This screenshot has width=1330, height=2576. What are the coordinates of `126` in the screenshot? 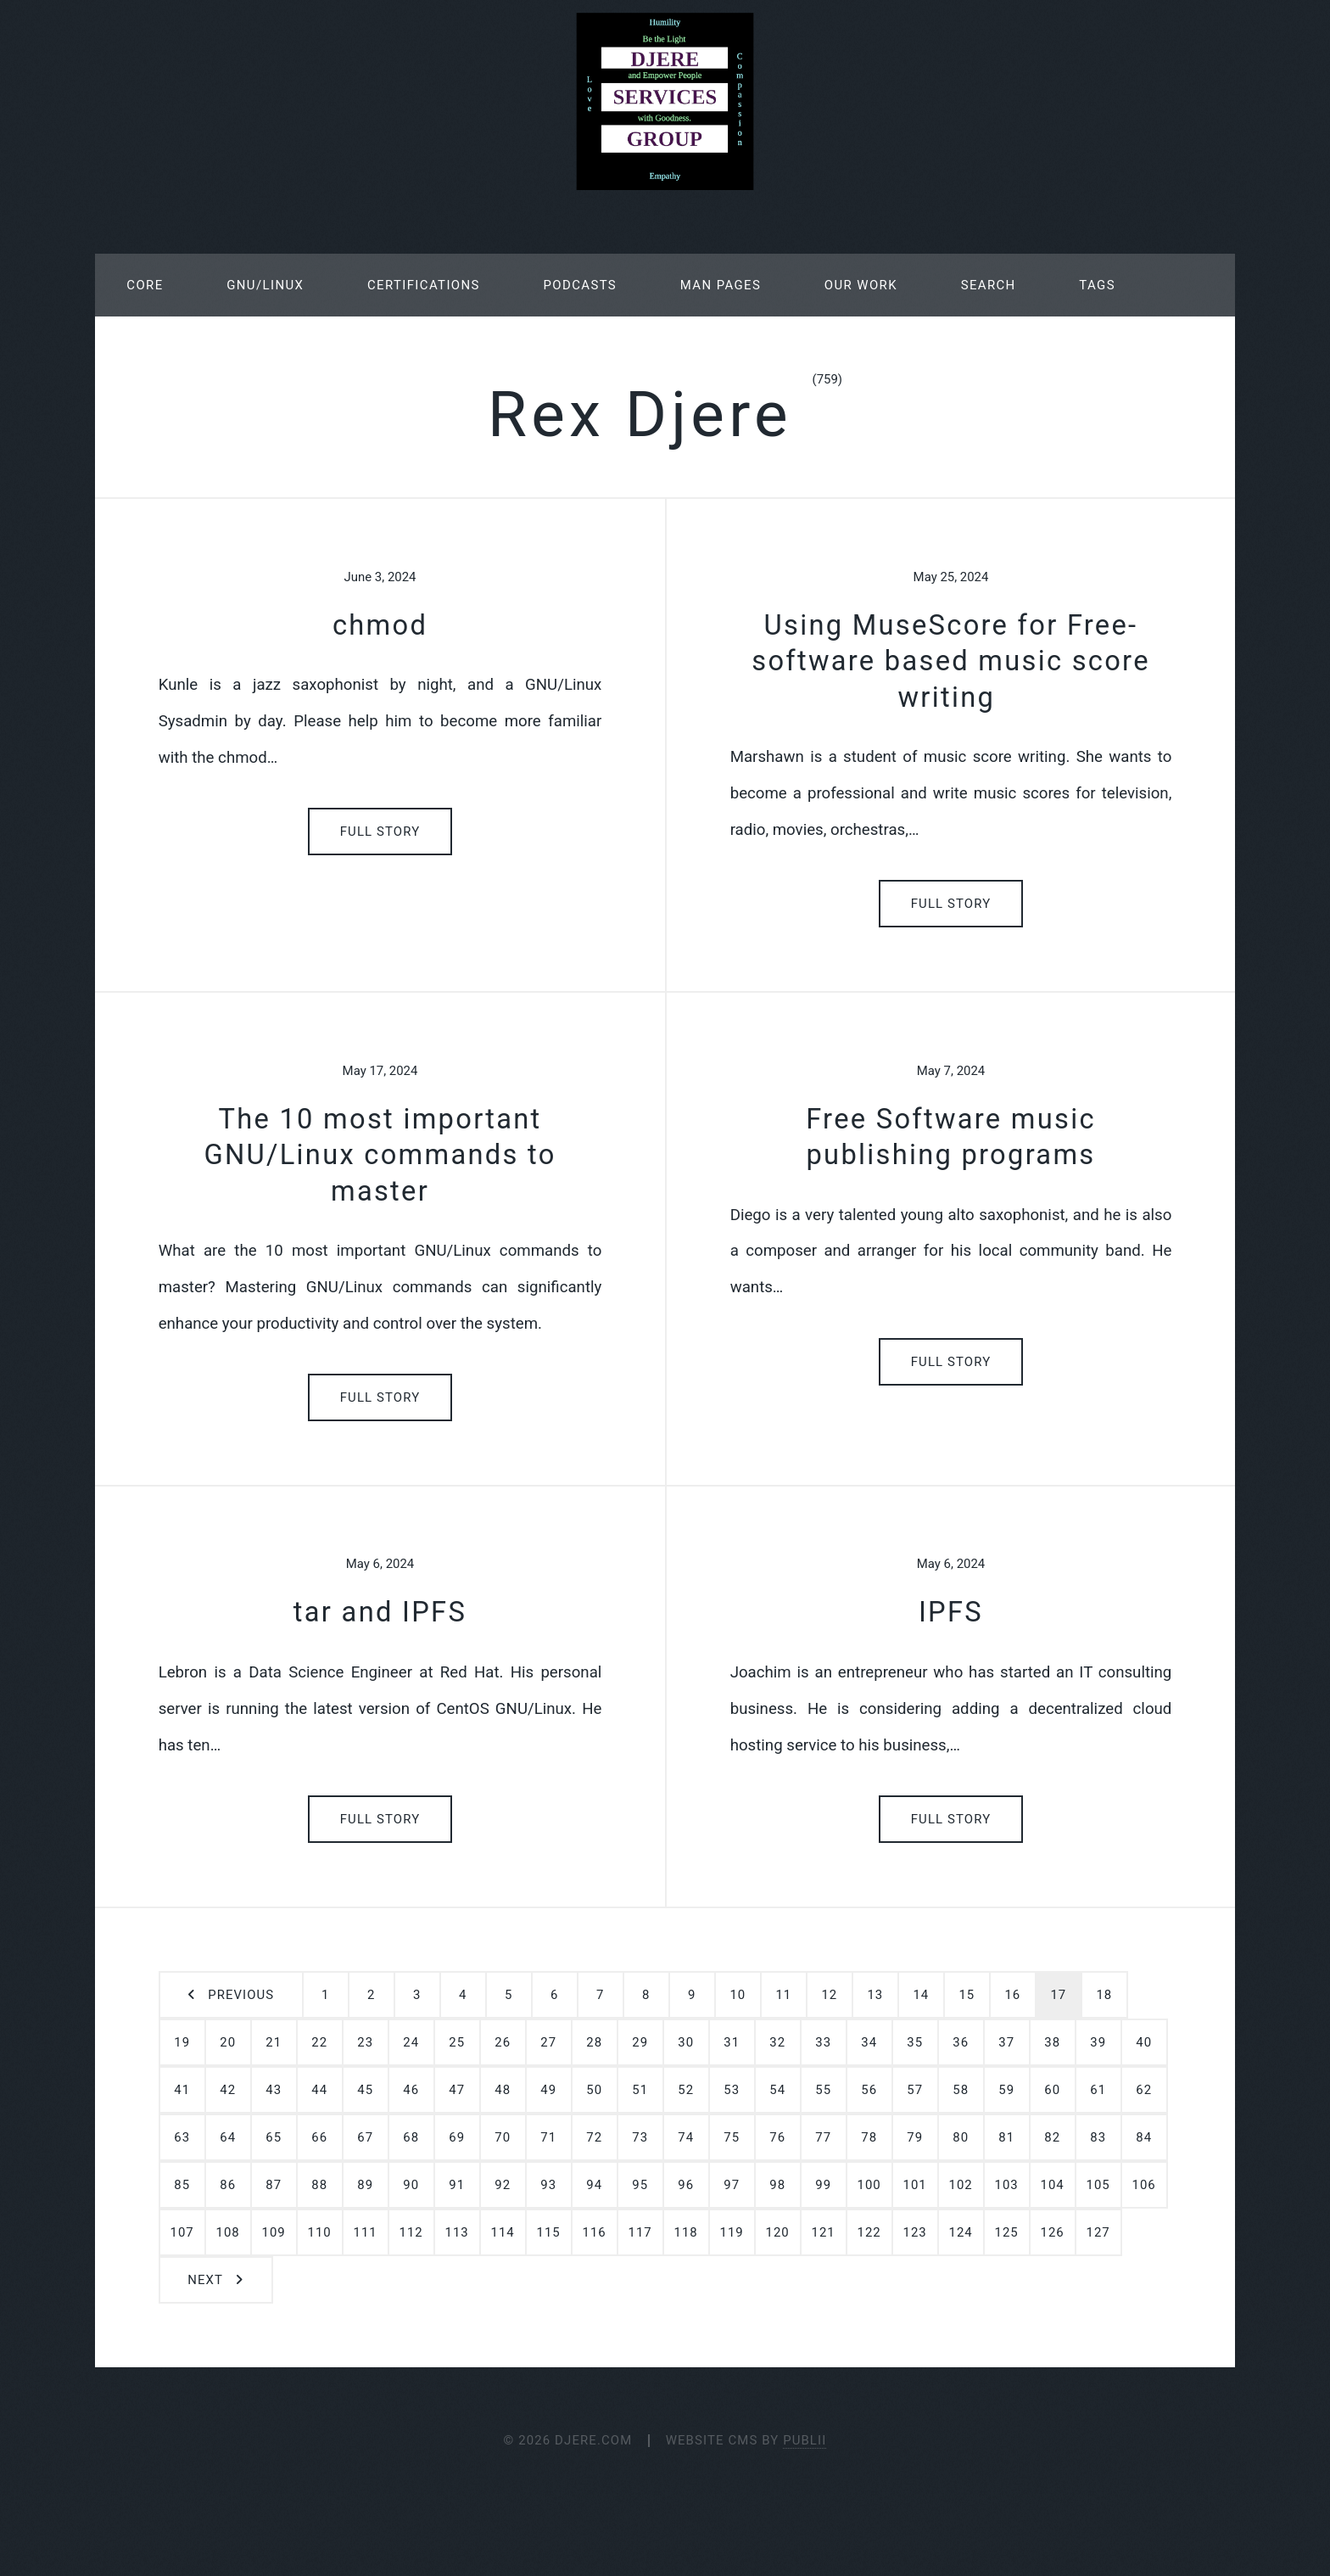 It's located at (1053, 2232).